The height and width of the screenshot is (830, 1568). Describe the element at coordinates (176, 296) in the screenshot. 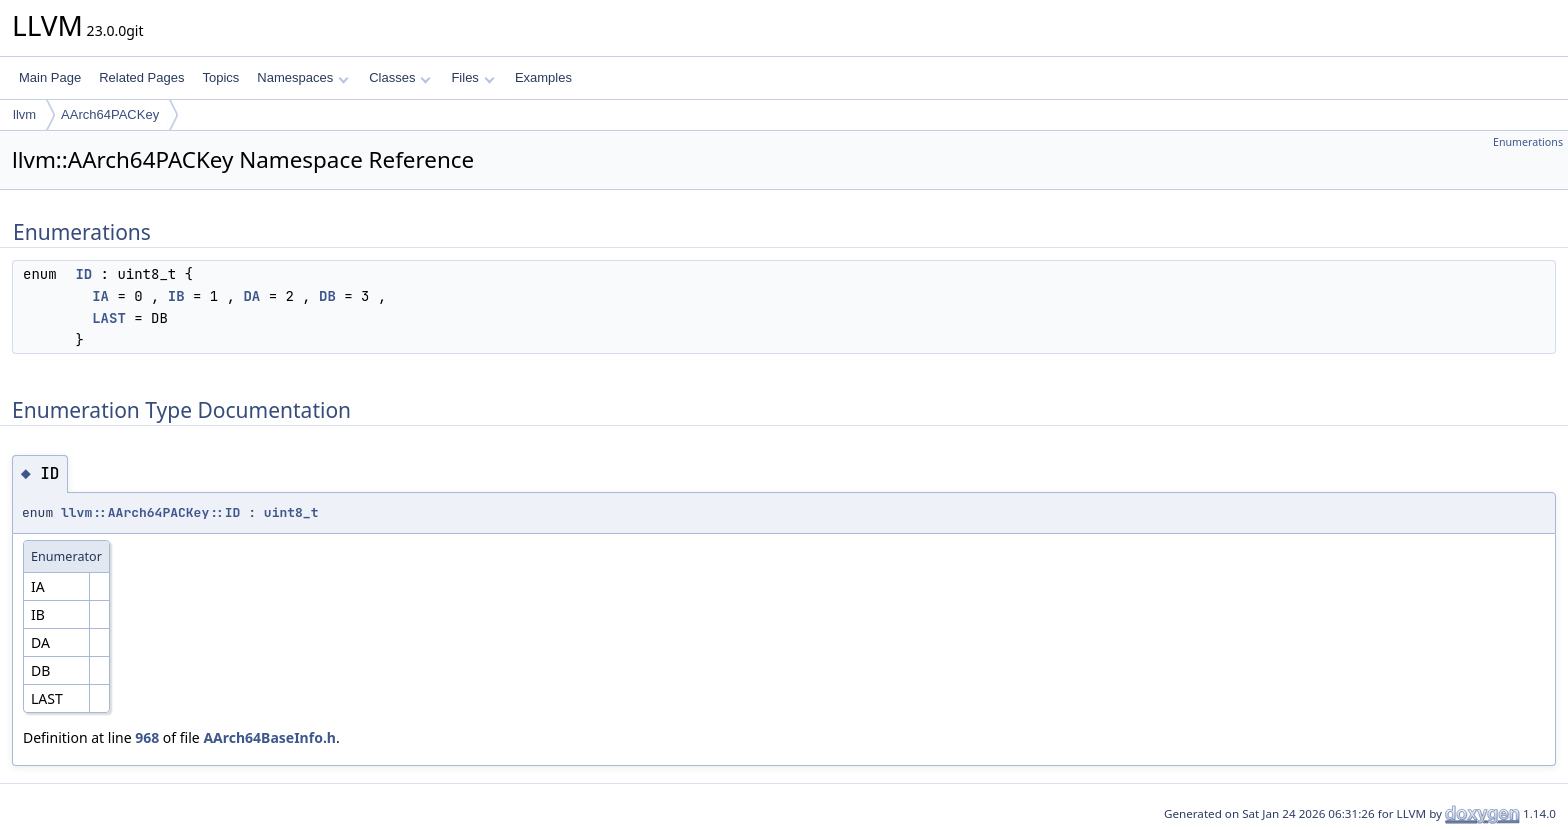

I see `IB` at that location.